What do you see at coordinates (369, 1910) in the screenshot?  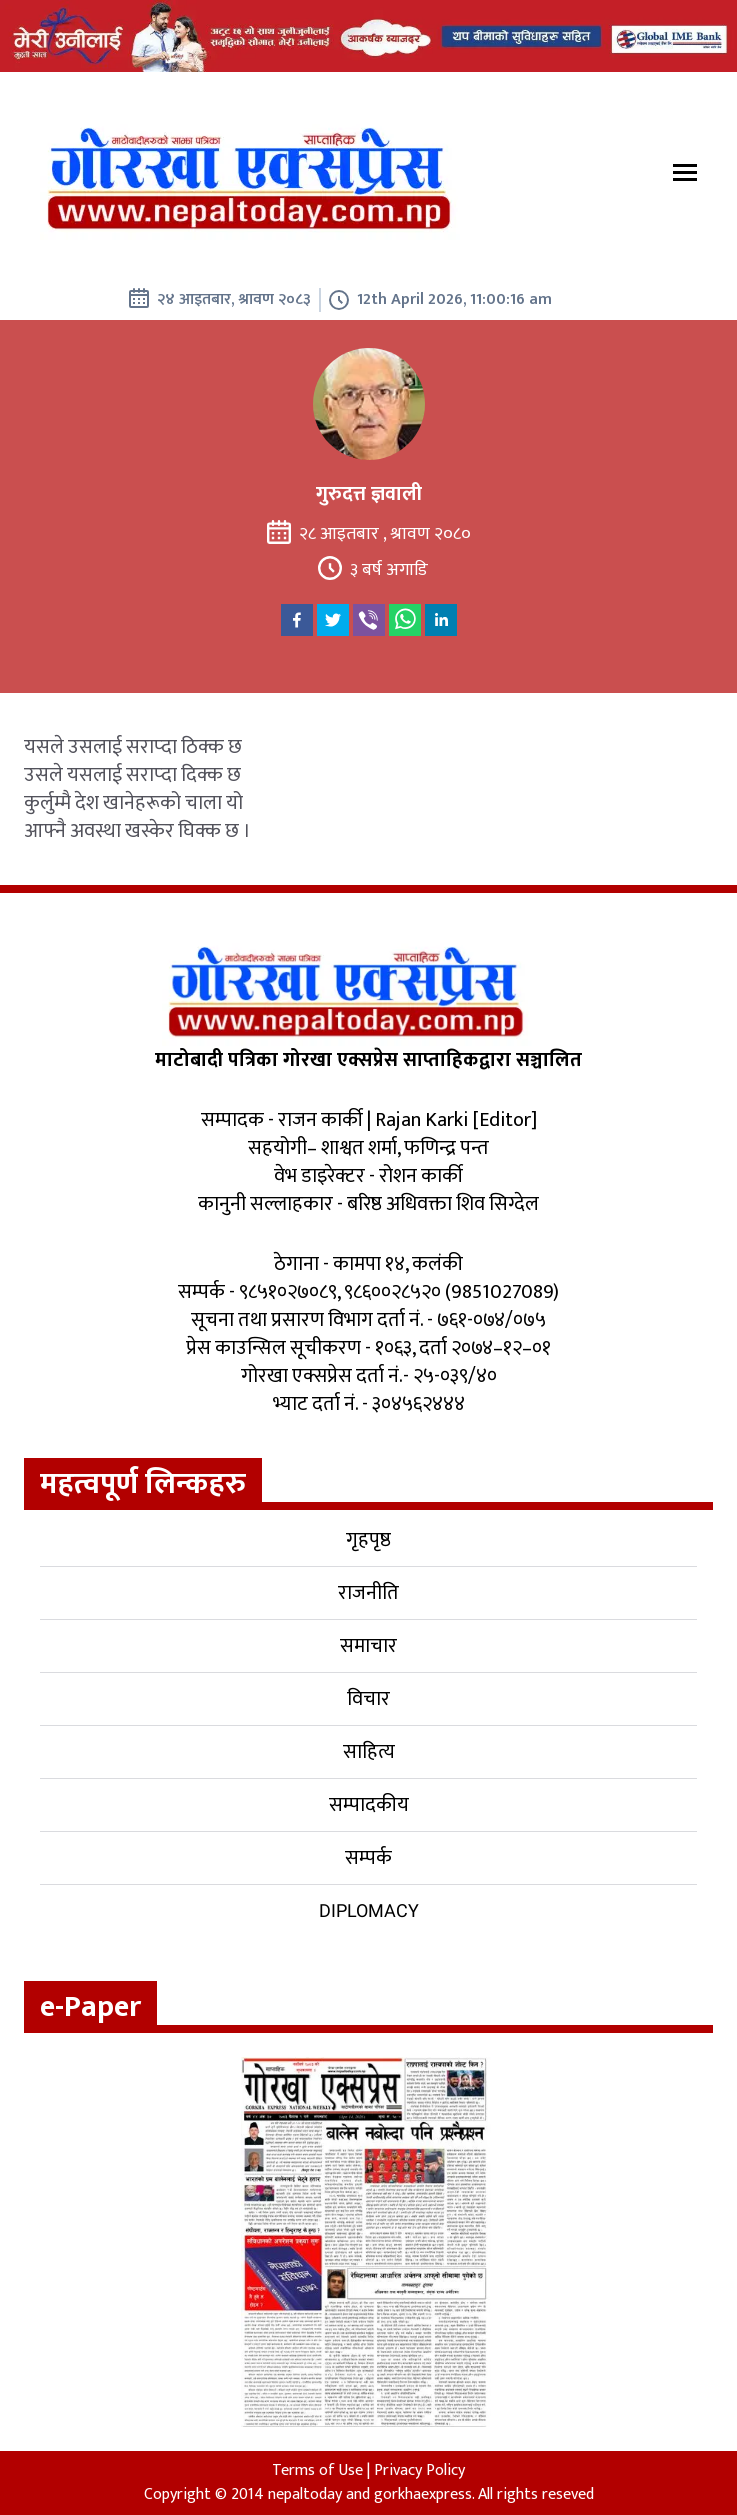 I see `Diplomacy` at bounding box center [369, 1910].